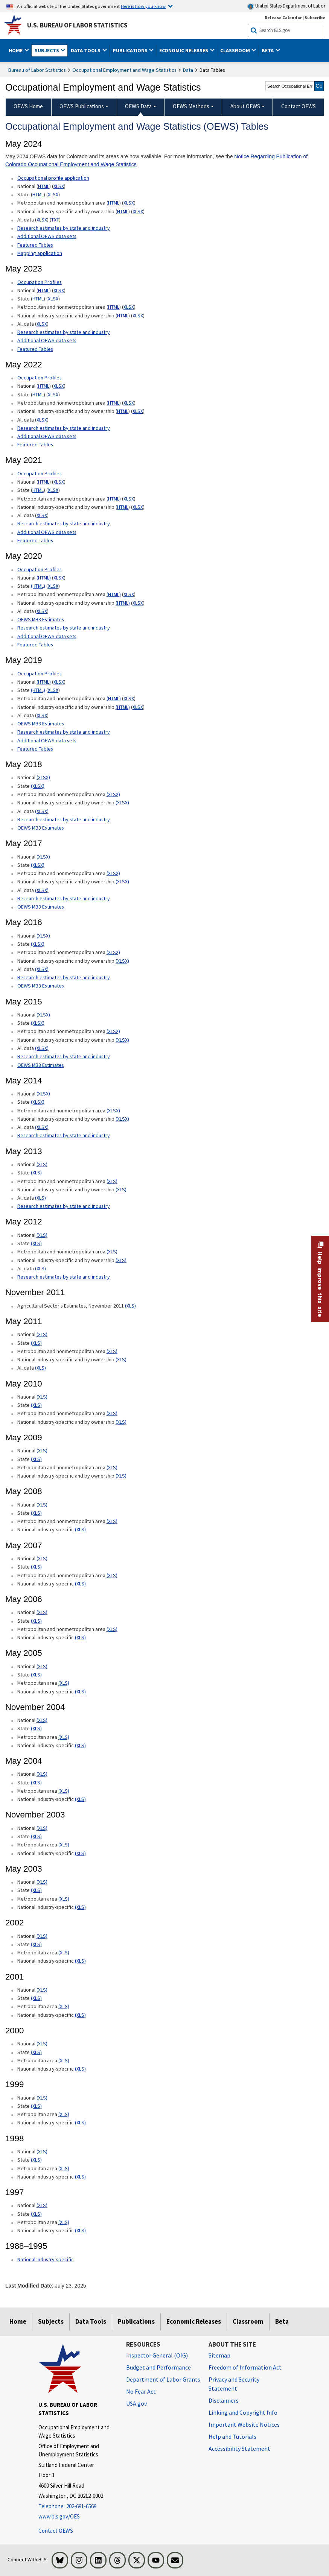  Describe the element at coordinates (42, 890) in the screenshot. I see `(XLSX) [(XLSX) May 2017 All data xlsx format]` at that location.